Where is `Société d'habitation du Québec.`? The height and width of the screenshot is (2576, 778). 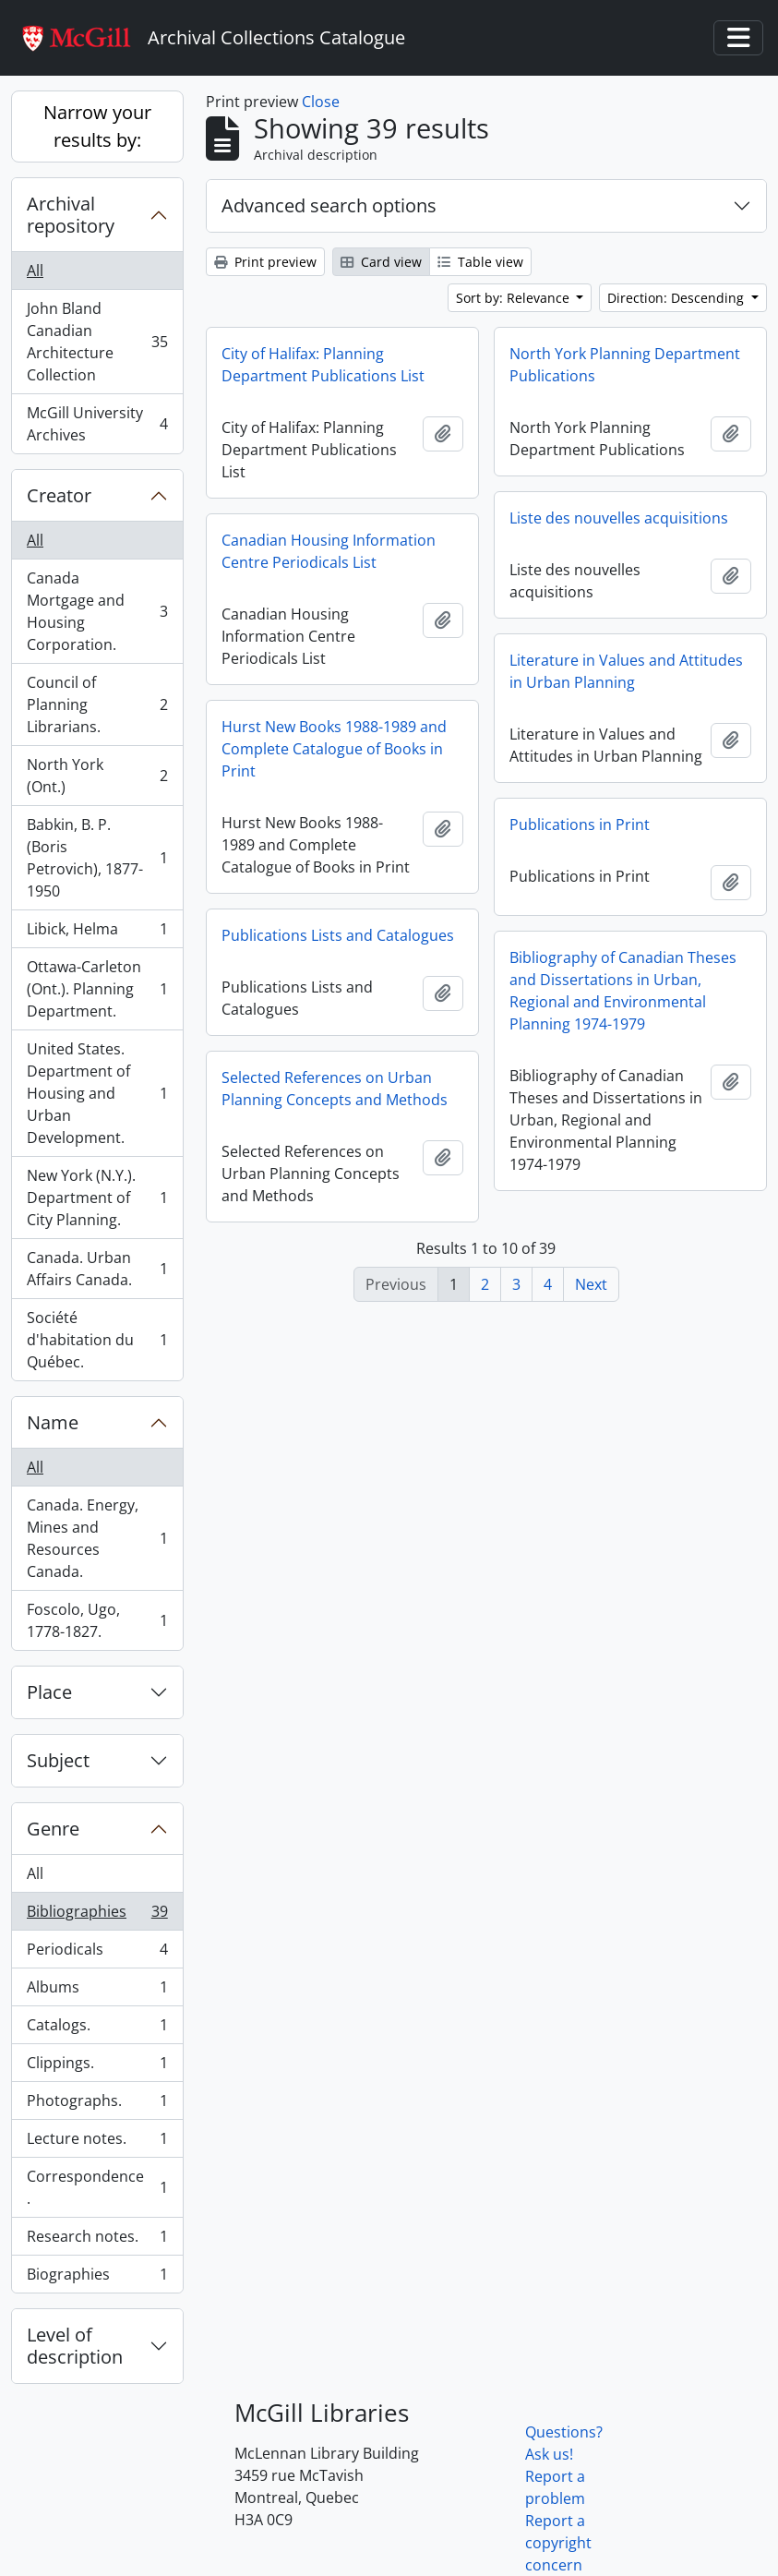
Société d'habitation du Québec. is located at coordinates (97, 1339).